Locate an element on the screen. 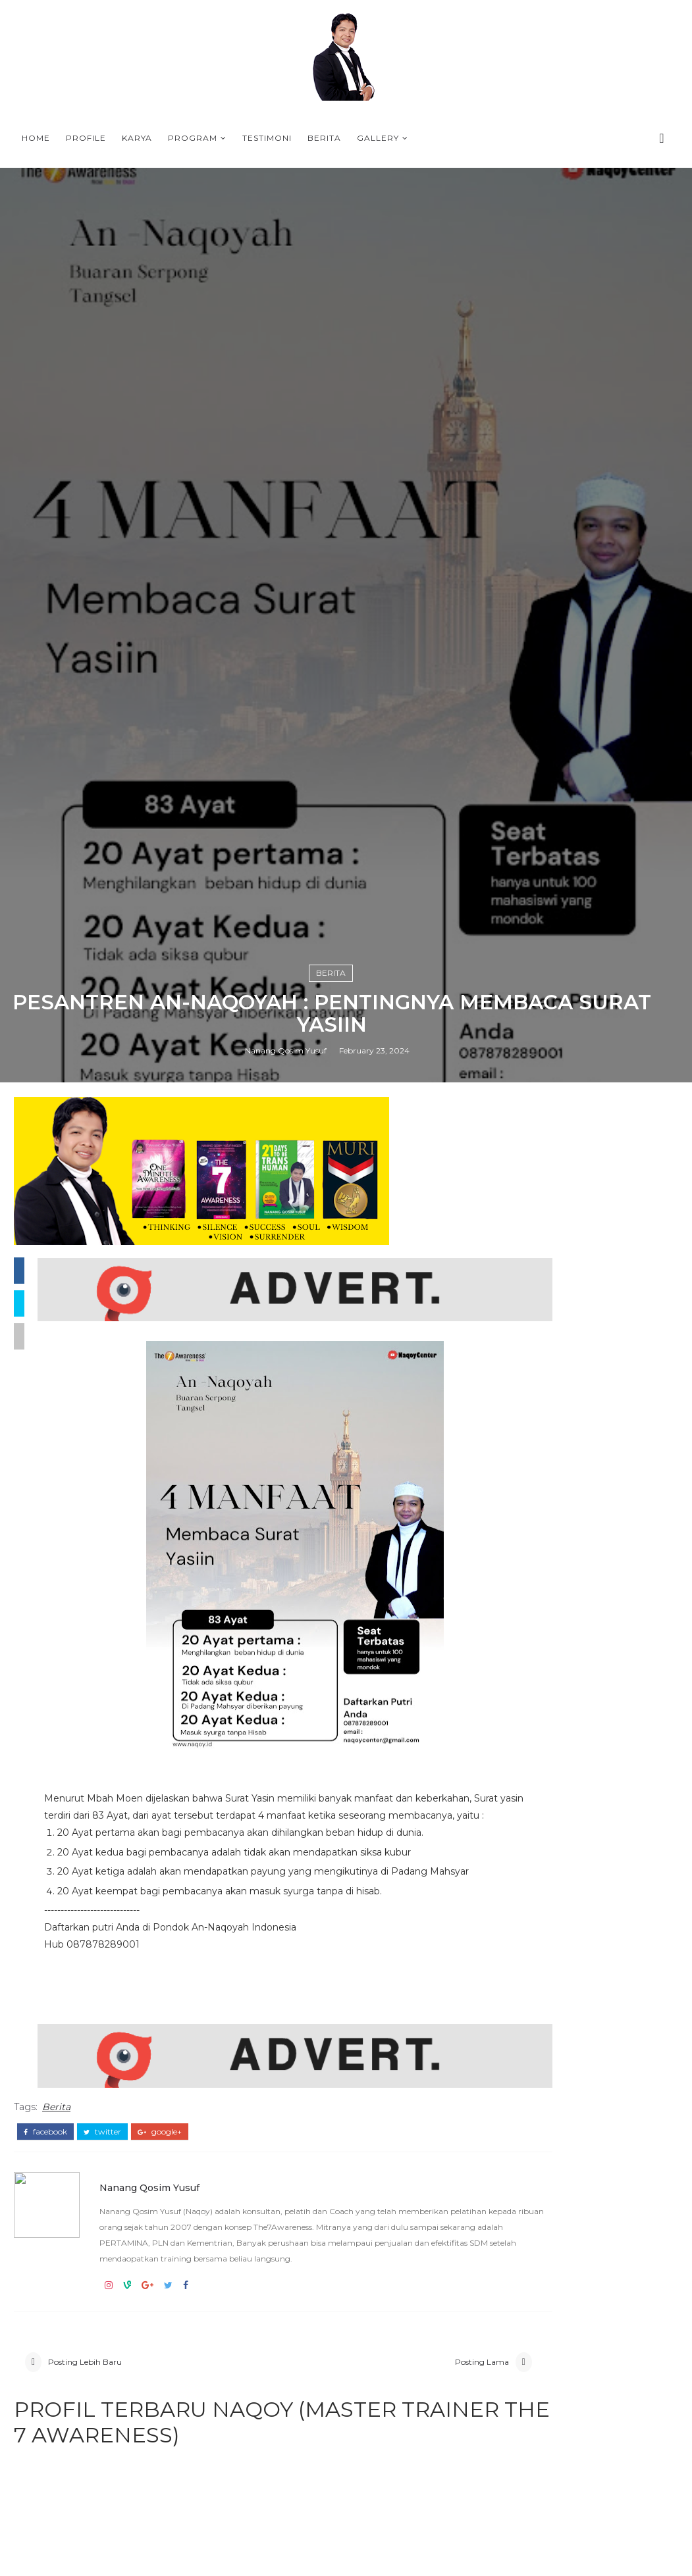 This screenshot has width=692, height=2576. Program is located at coordinates (192, 138).